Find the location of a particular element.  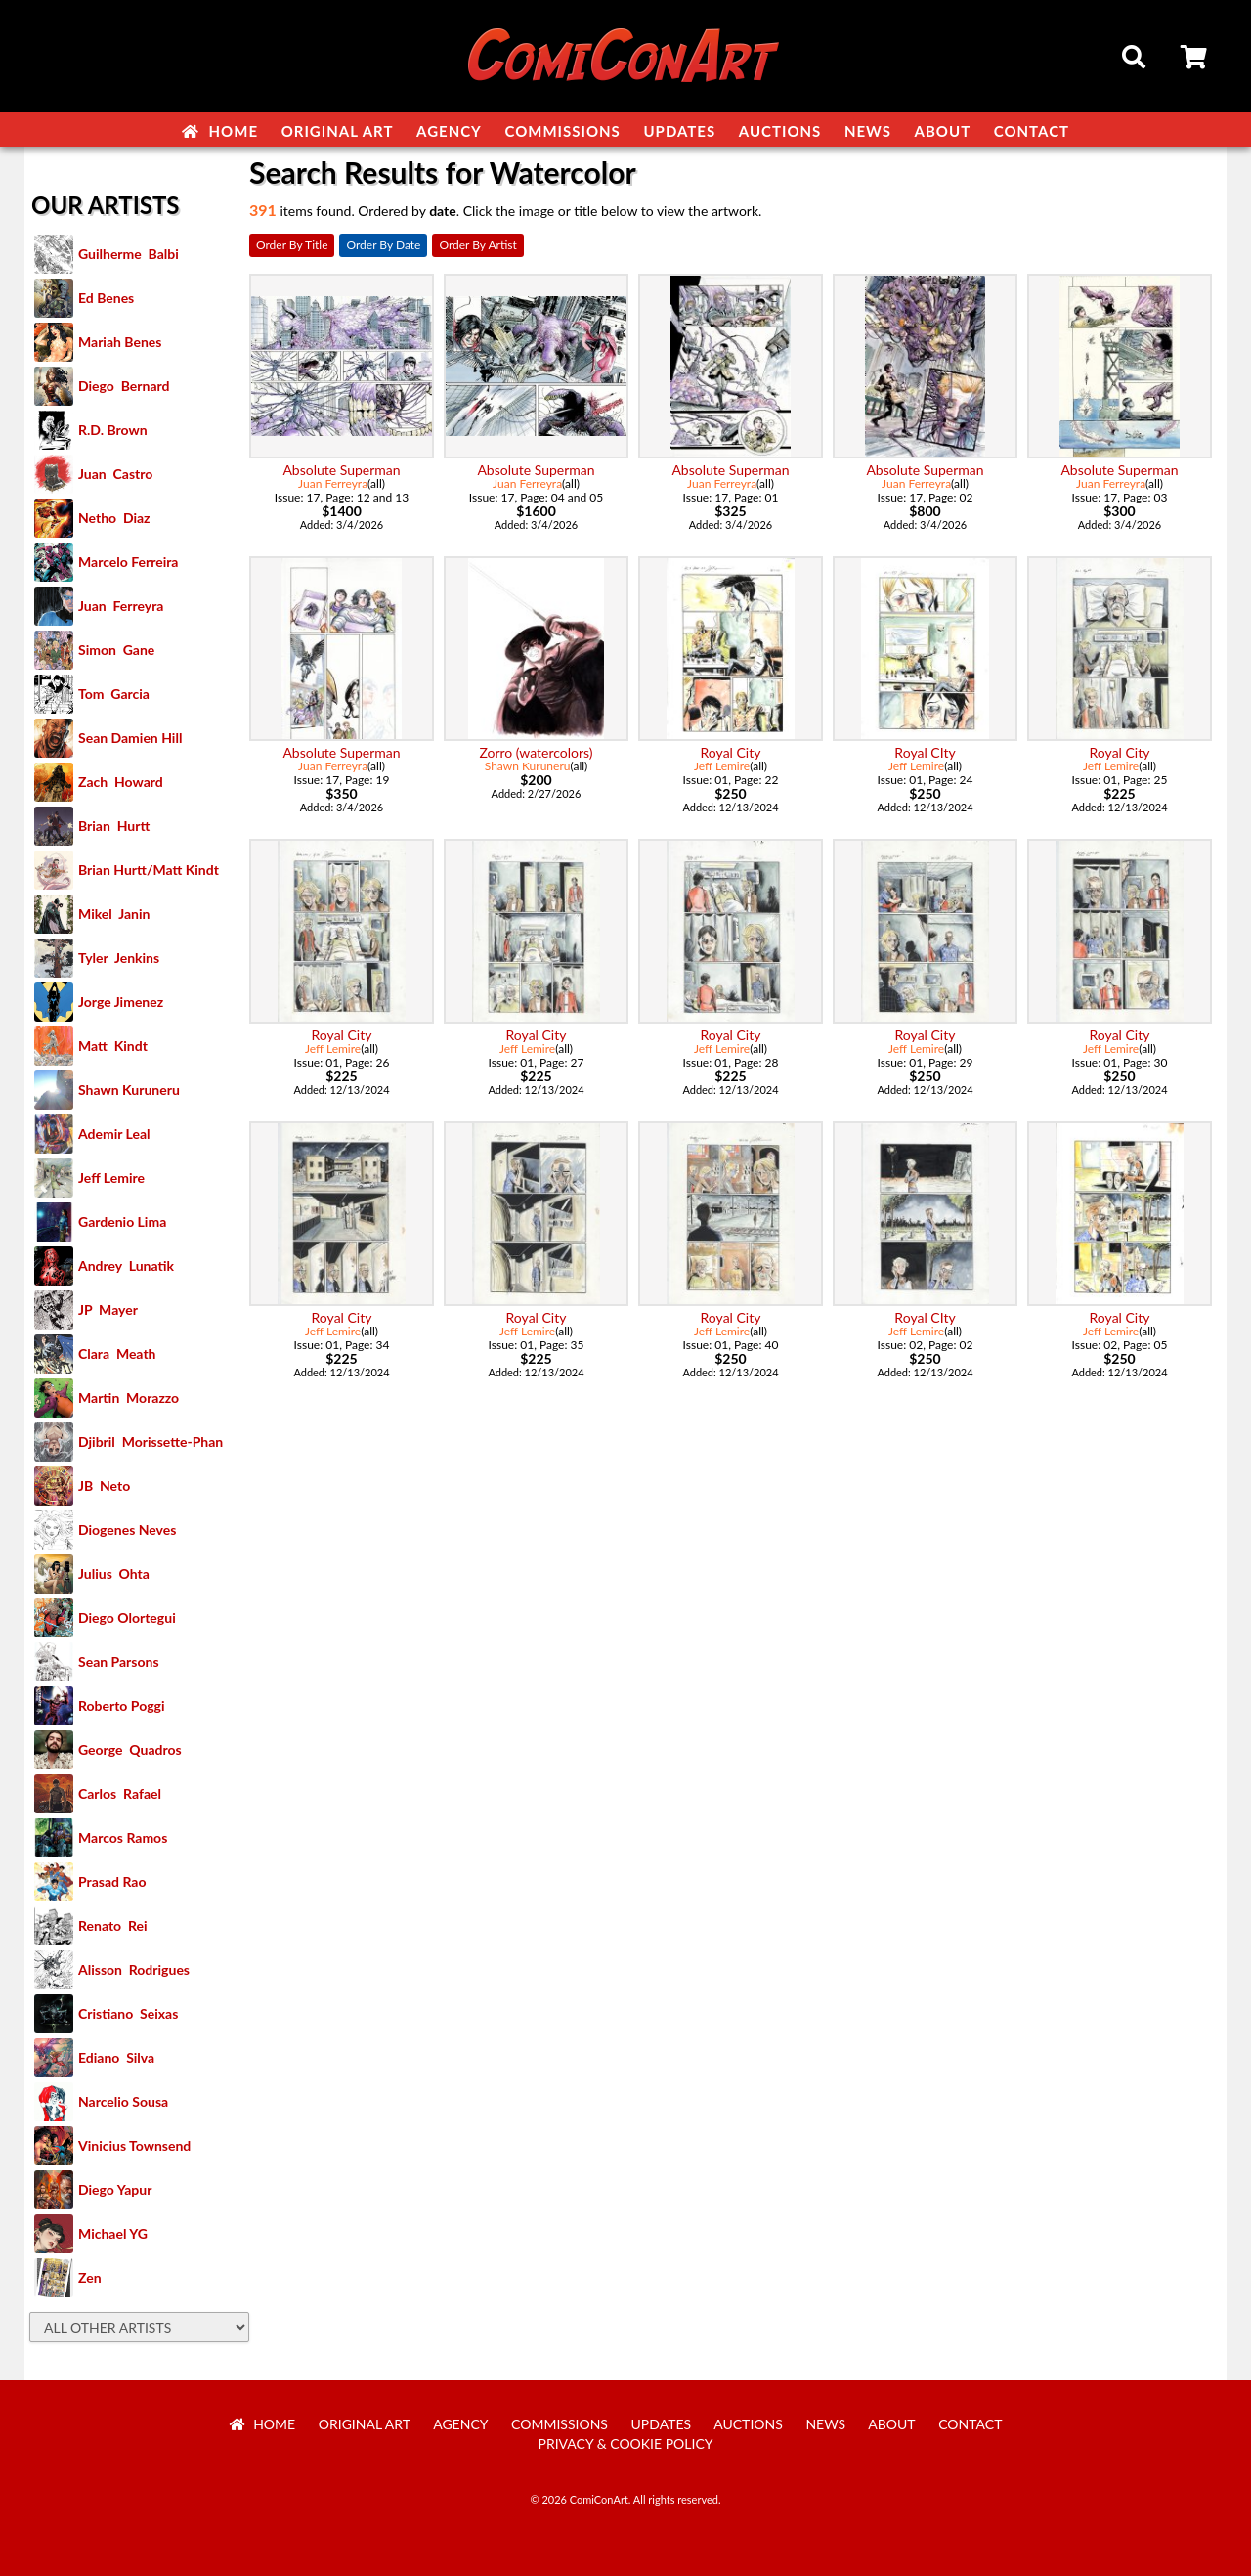

Narcelio Sousa is located at coordinates (123, 2101).